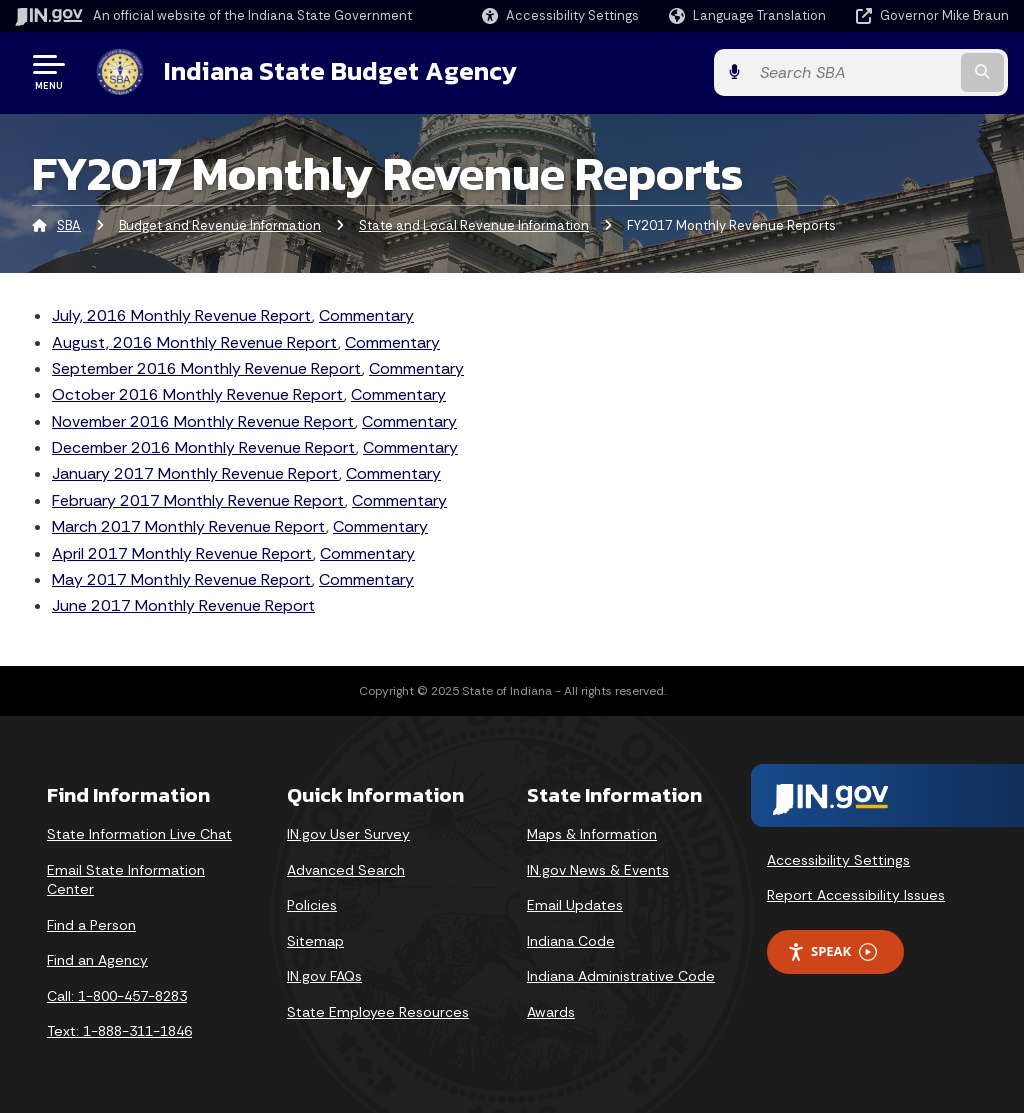  I want to click on October 2016 Monthly Revenue Report, so click(198, 393).